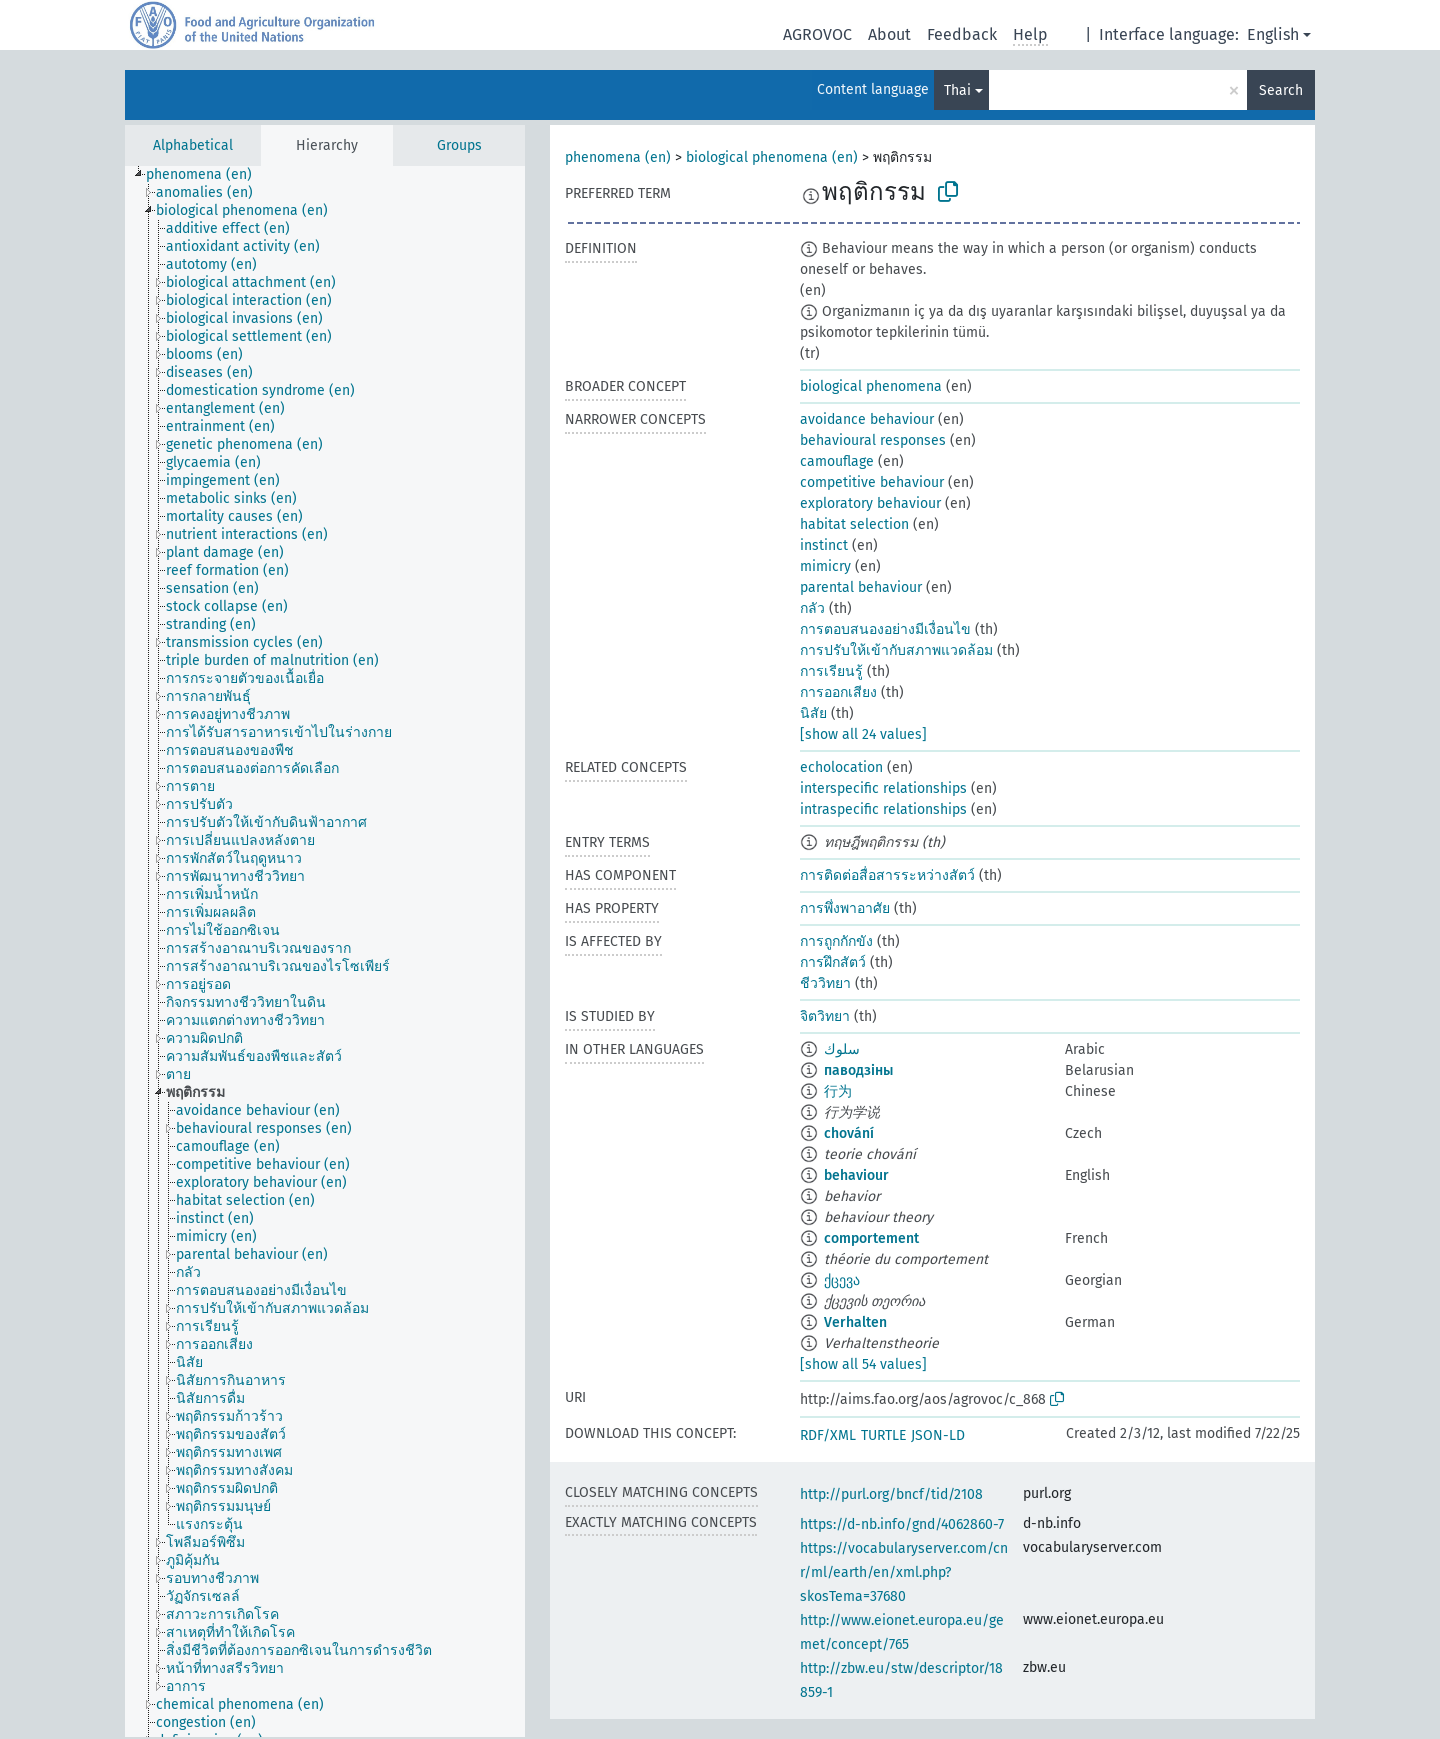 The width and height of the screenshot is (1440, 1739). Describe the element at coordinates (817, 34) in the screenshot. I see `AGROVOC` at that location.